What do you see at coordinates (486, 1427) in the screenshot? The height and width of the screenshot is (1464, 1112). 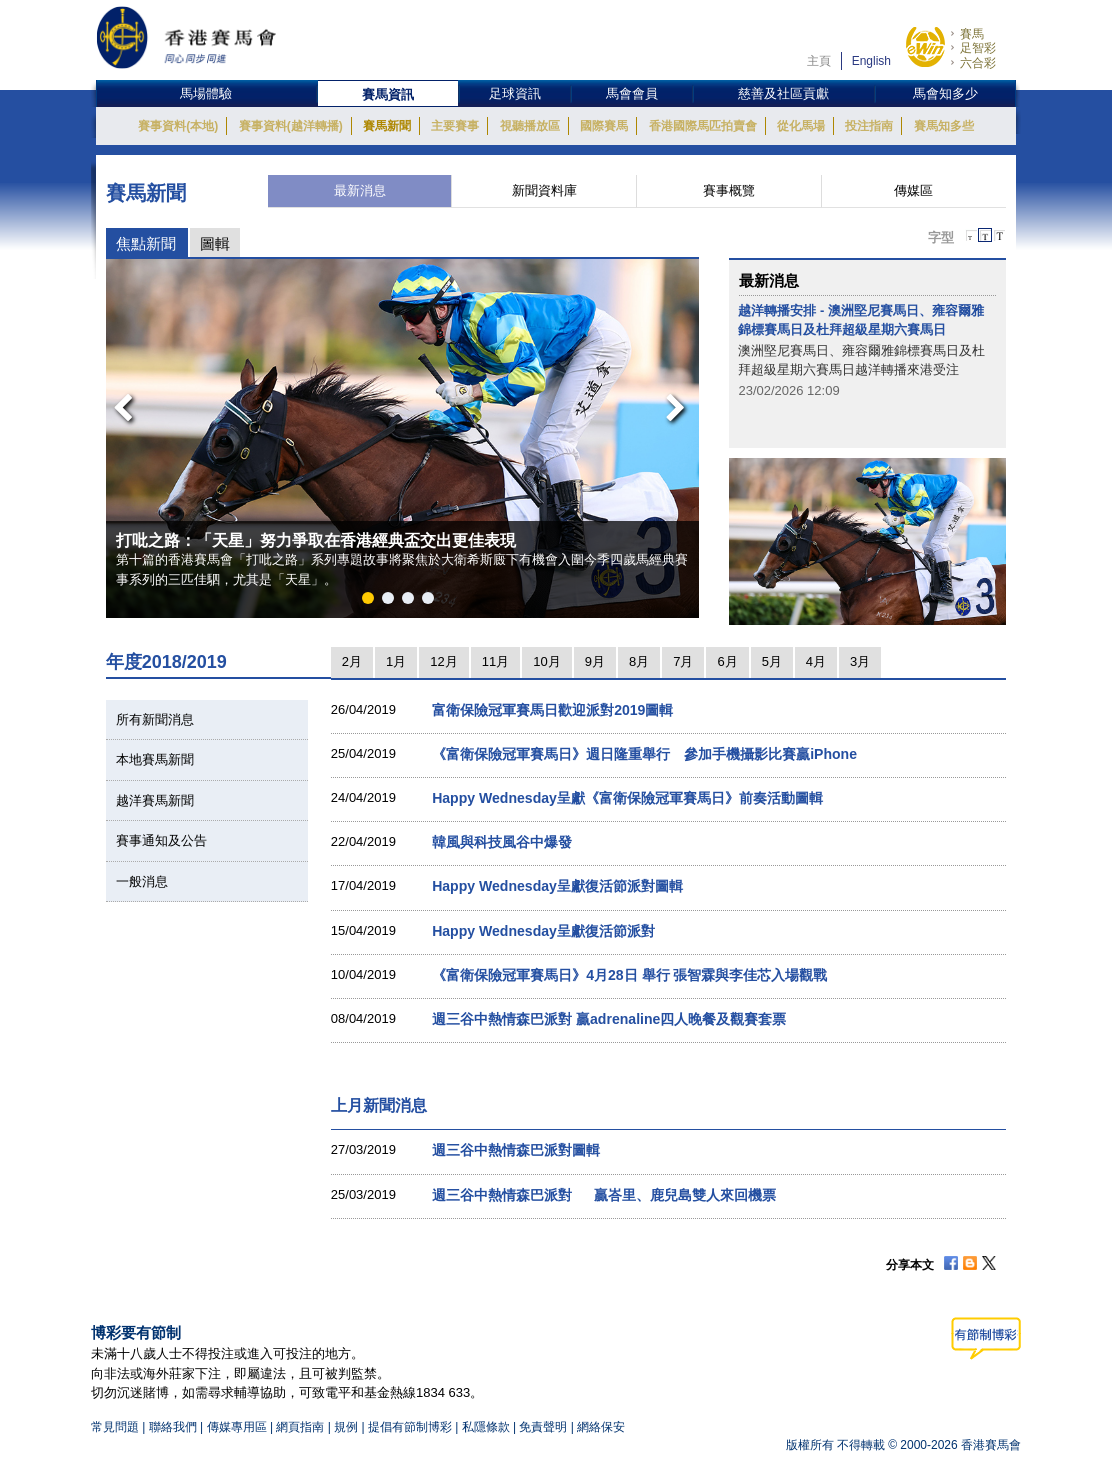 I see `私隱條款` at bounding box center [486, 1427].